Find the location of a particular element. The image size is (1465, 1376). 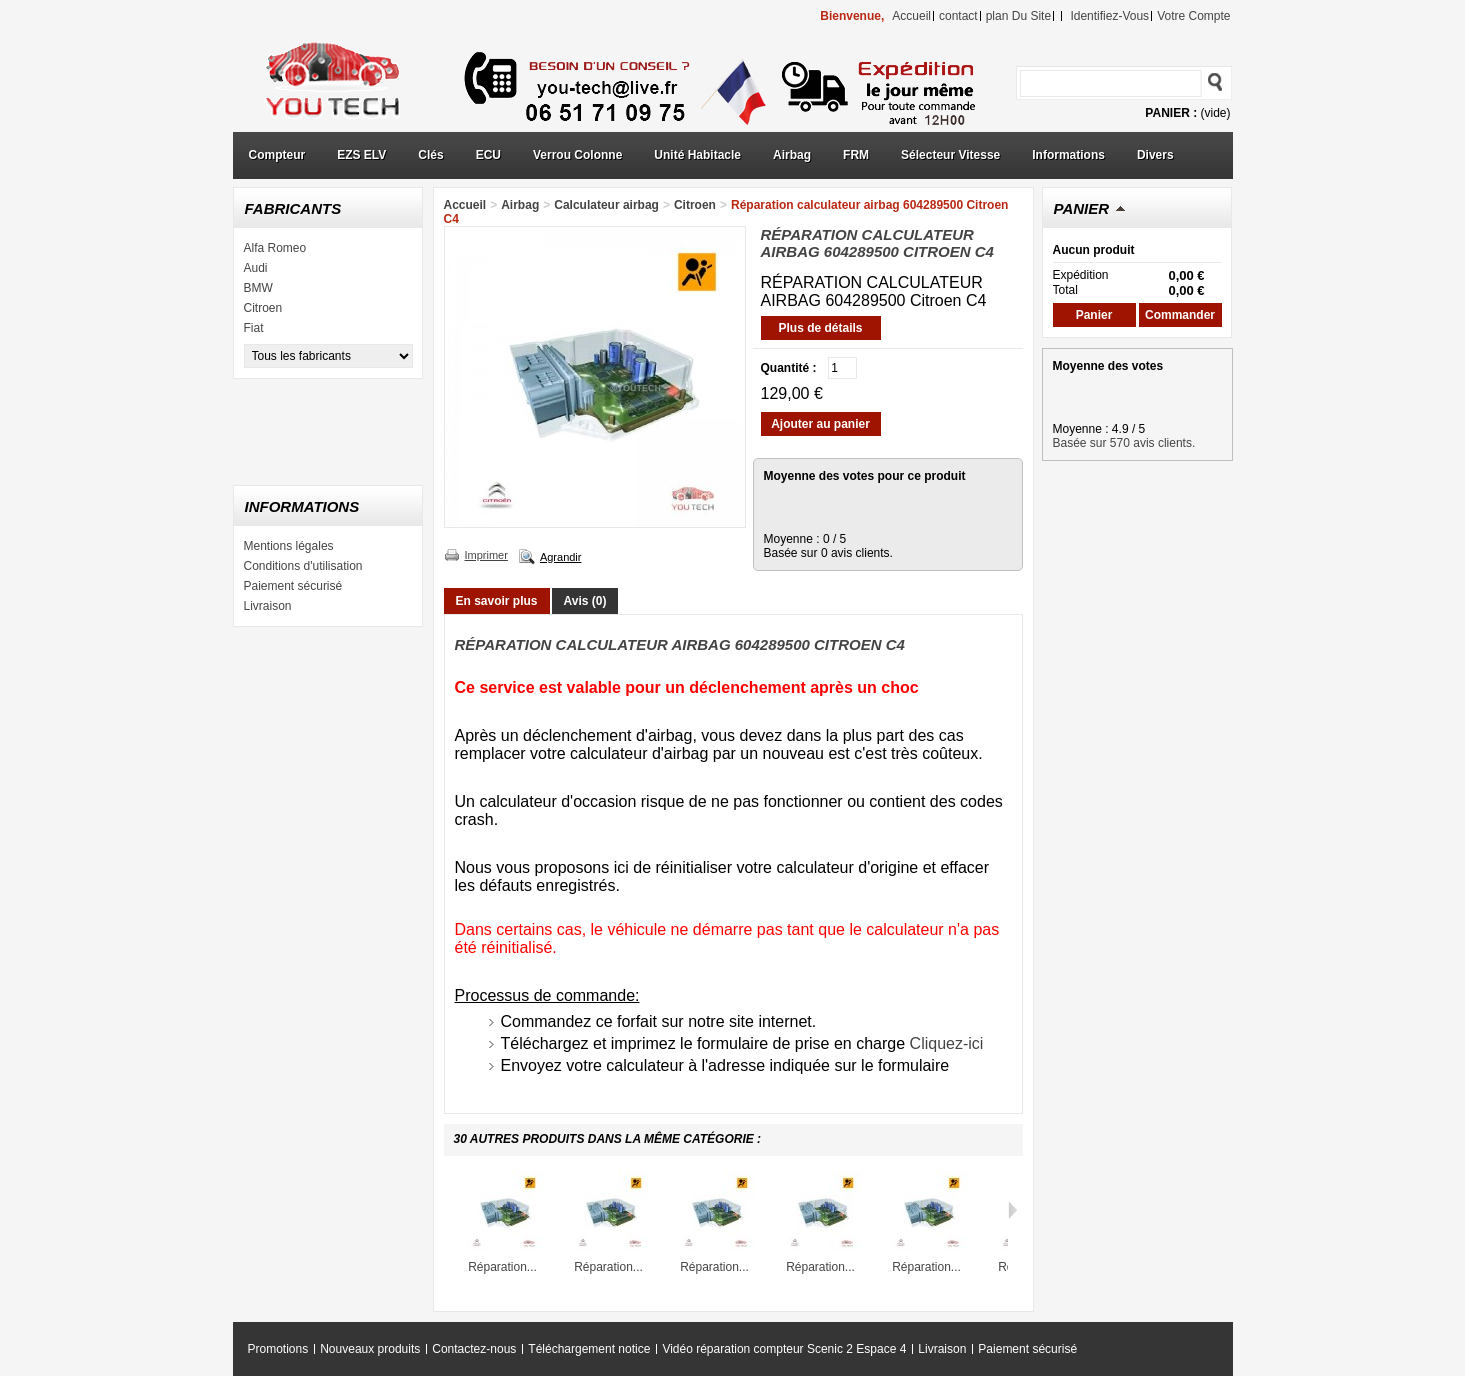

Promotions is located at coordinates (278, 1349).